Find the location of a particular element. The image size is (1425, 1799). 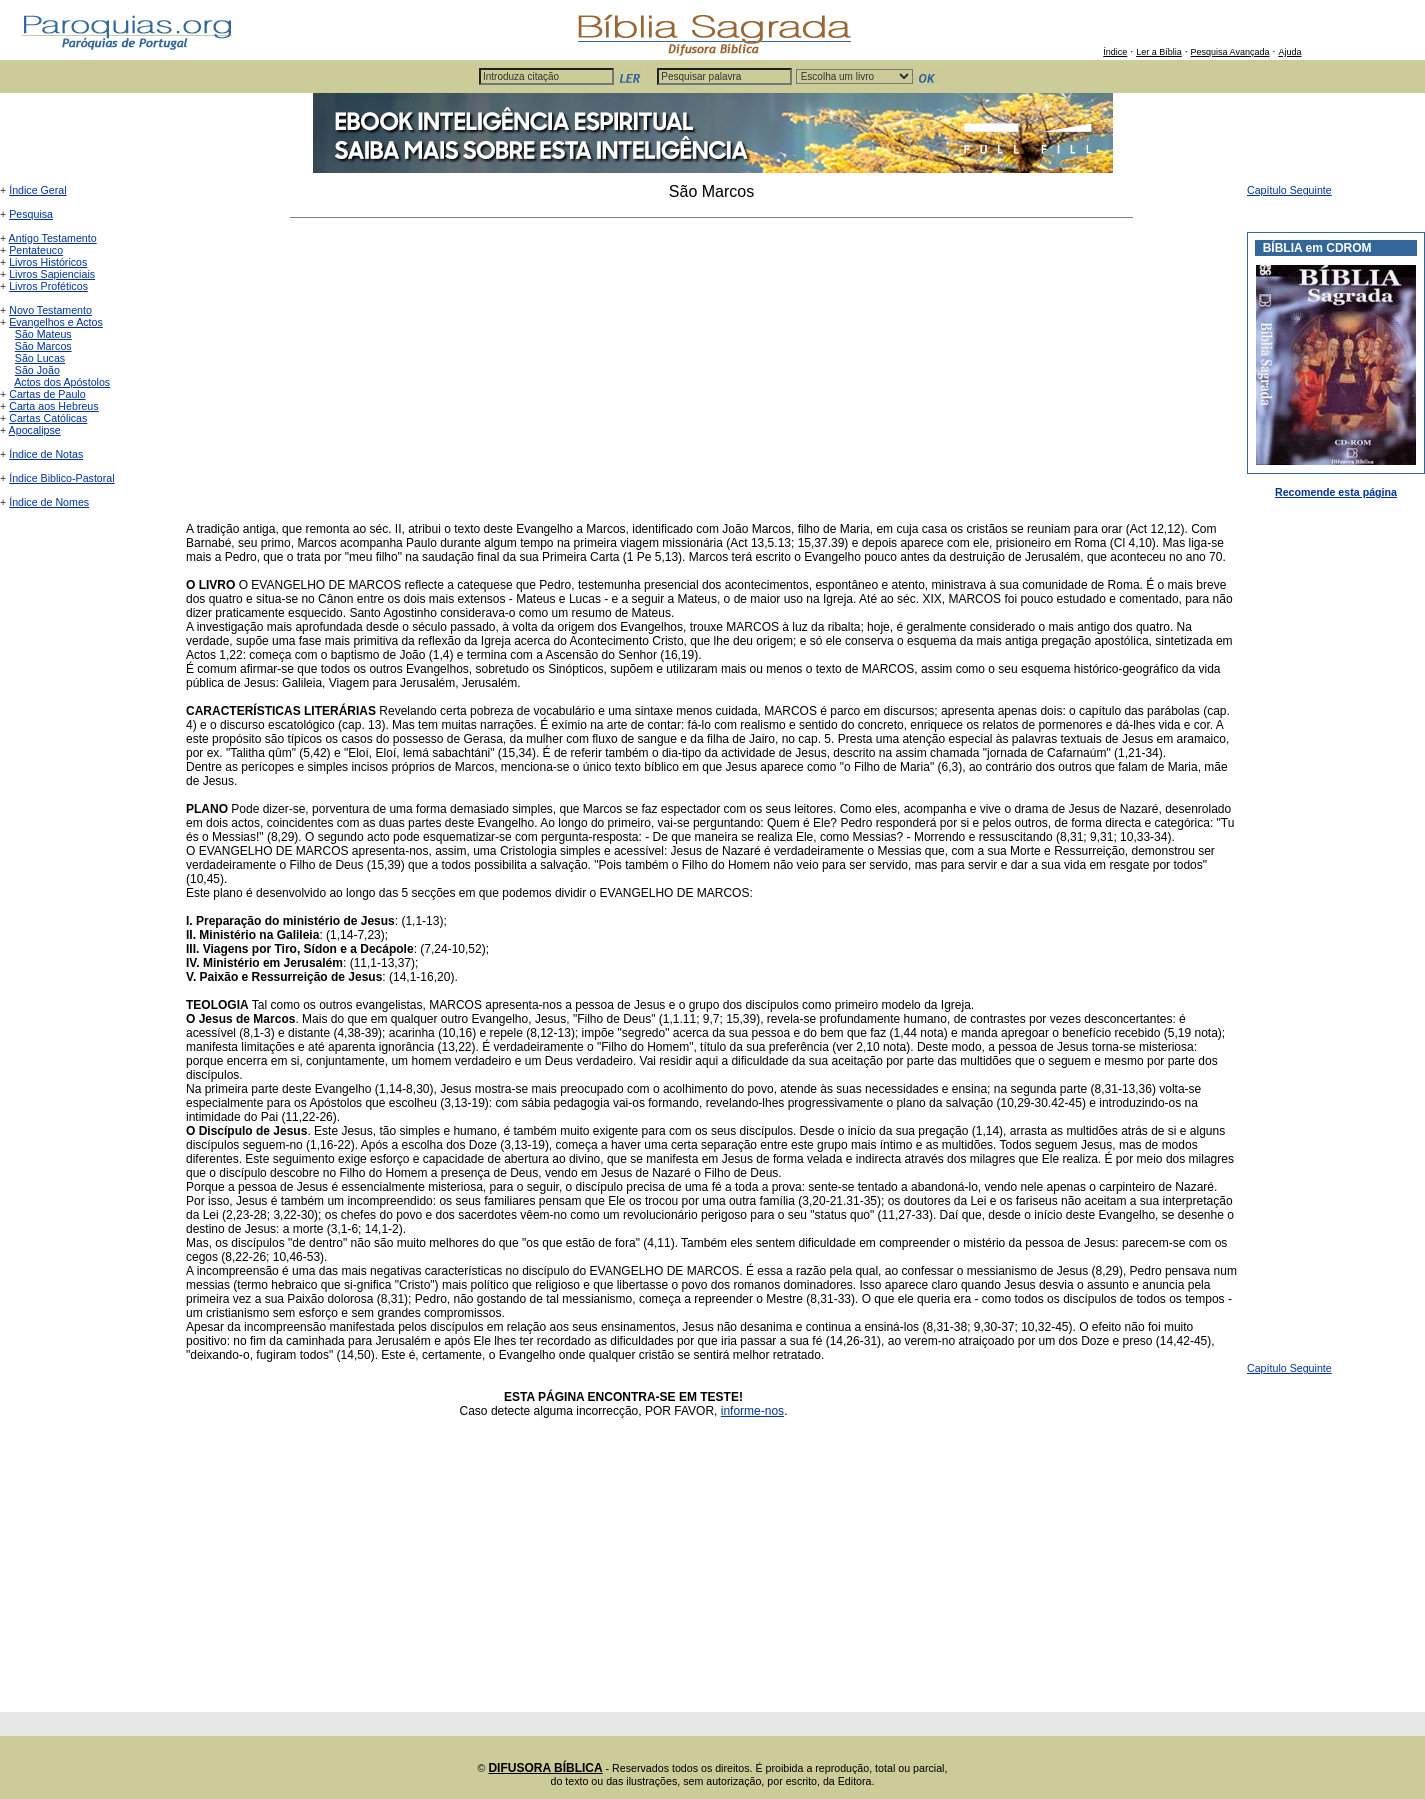

Carta aos Hebreus is located at coordinates (53, 406).